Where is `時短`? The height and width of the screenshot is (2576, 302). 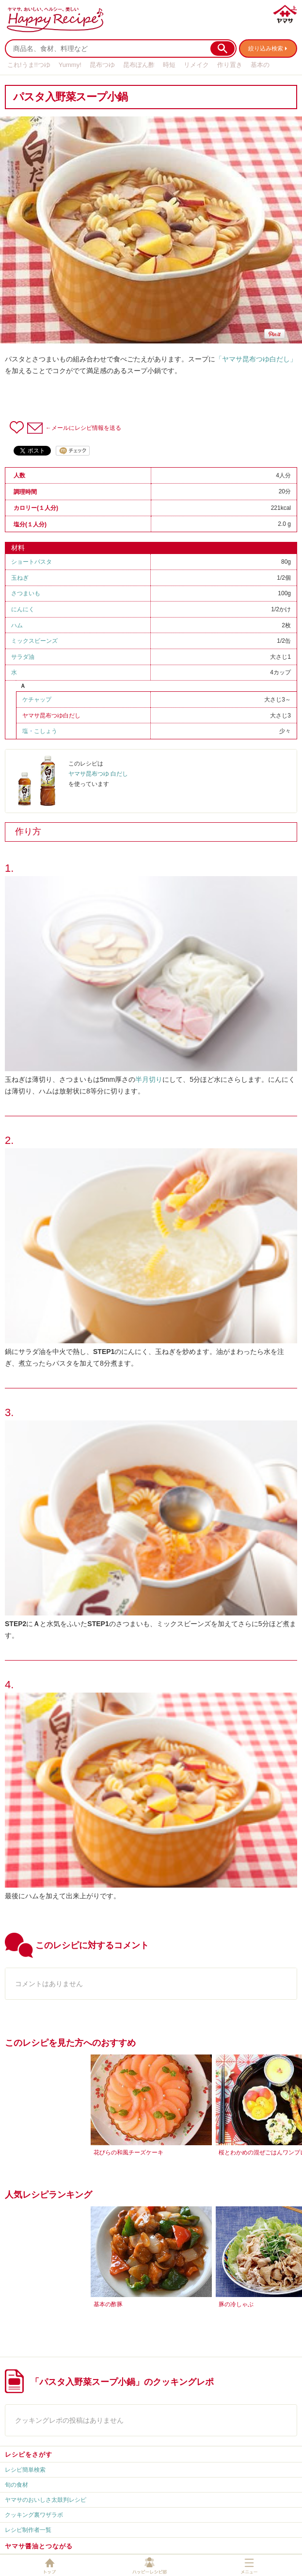
時短 is located at coordinates (169, 64).